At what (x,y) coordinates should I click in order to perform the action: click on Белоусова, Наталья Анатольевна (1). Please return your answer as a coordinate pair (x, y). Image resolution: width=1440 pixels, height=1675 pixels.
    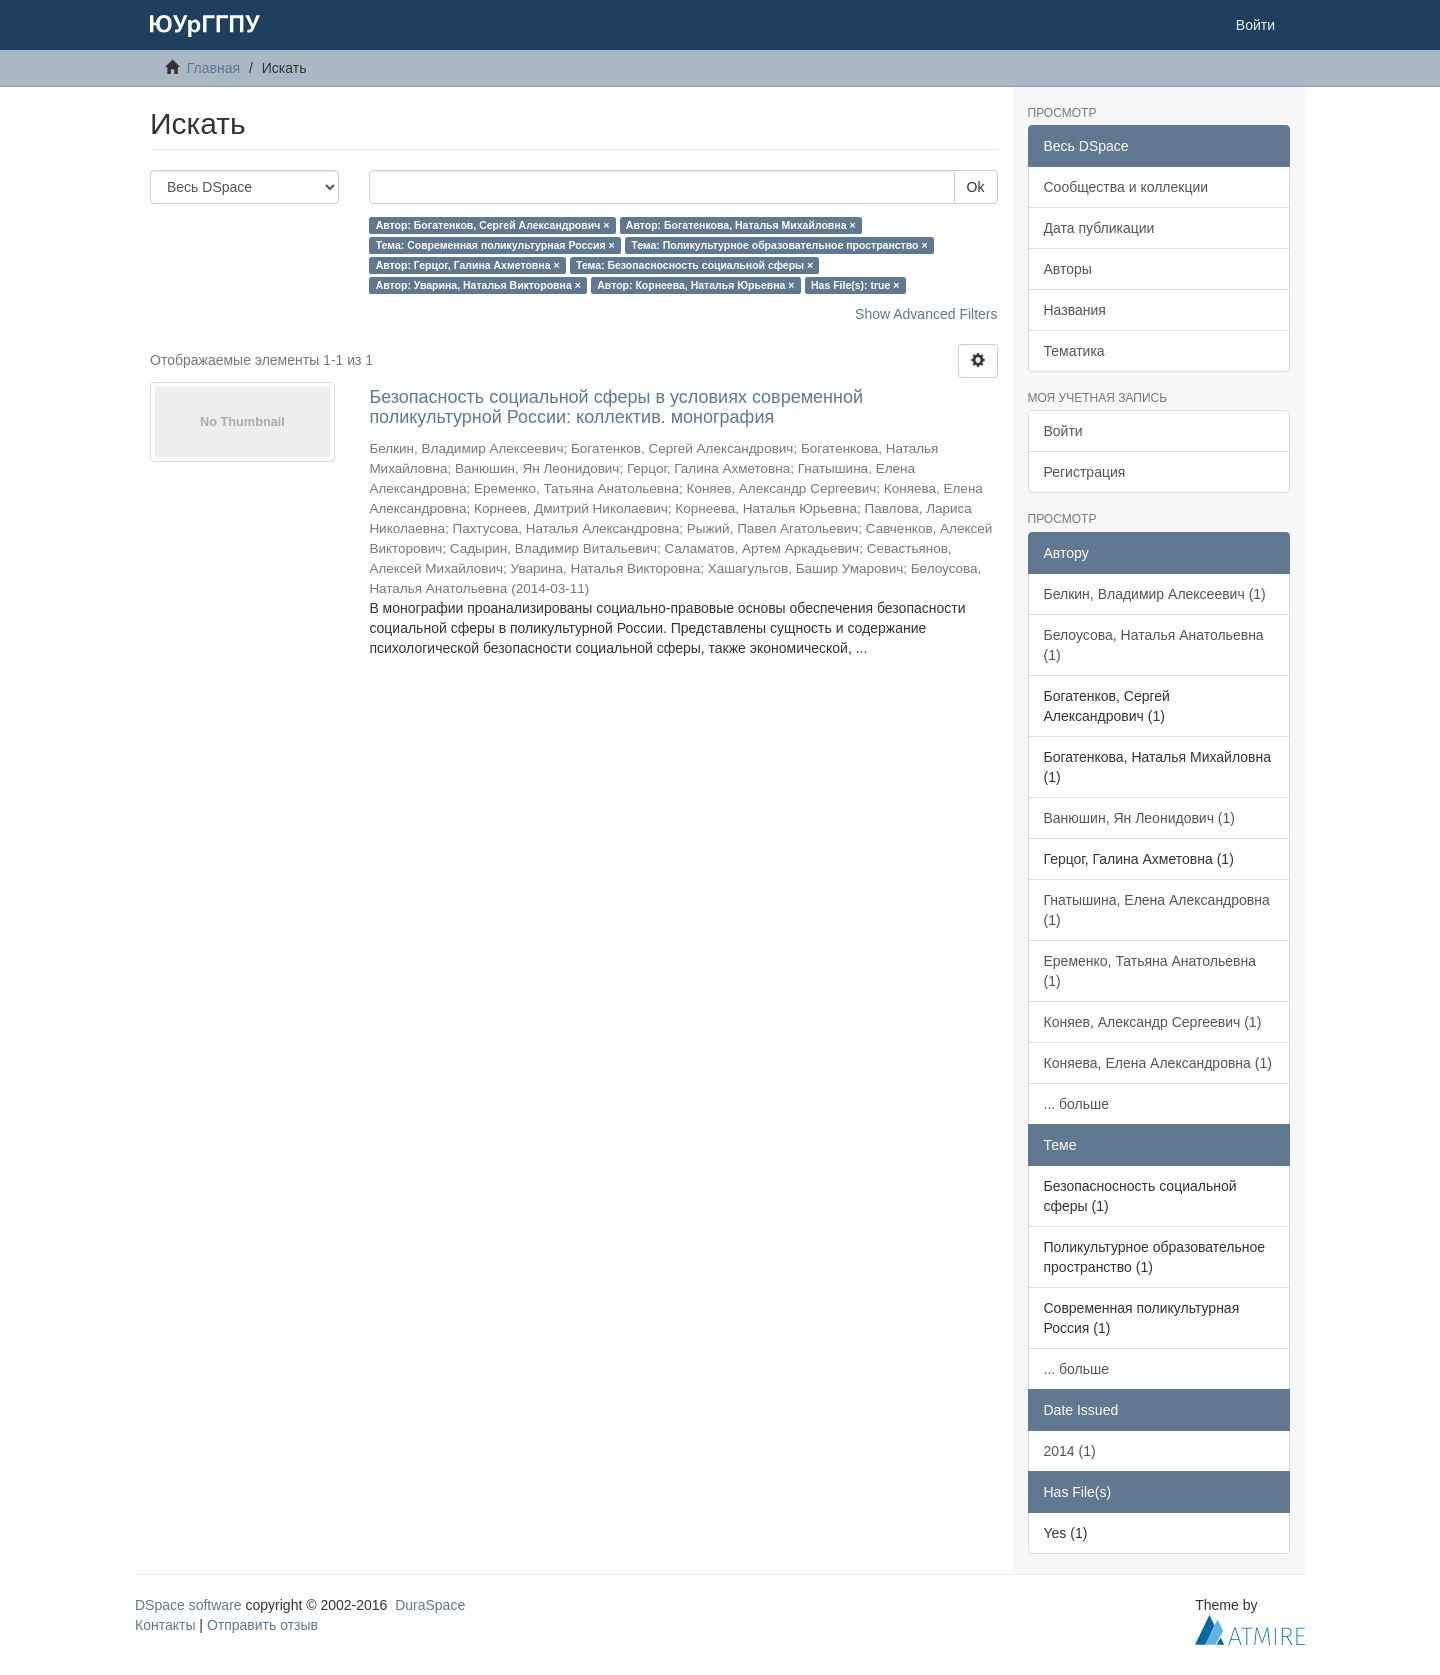
    Looking at the image, I should click on (1154, 645).